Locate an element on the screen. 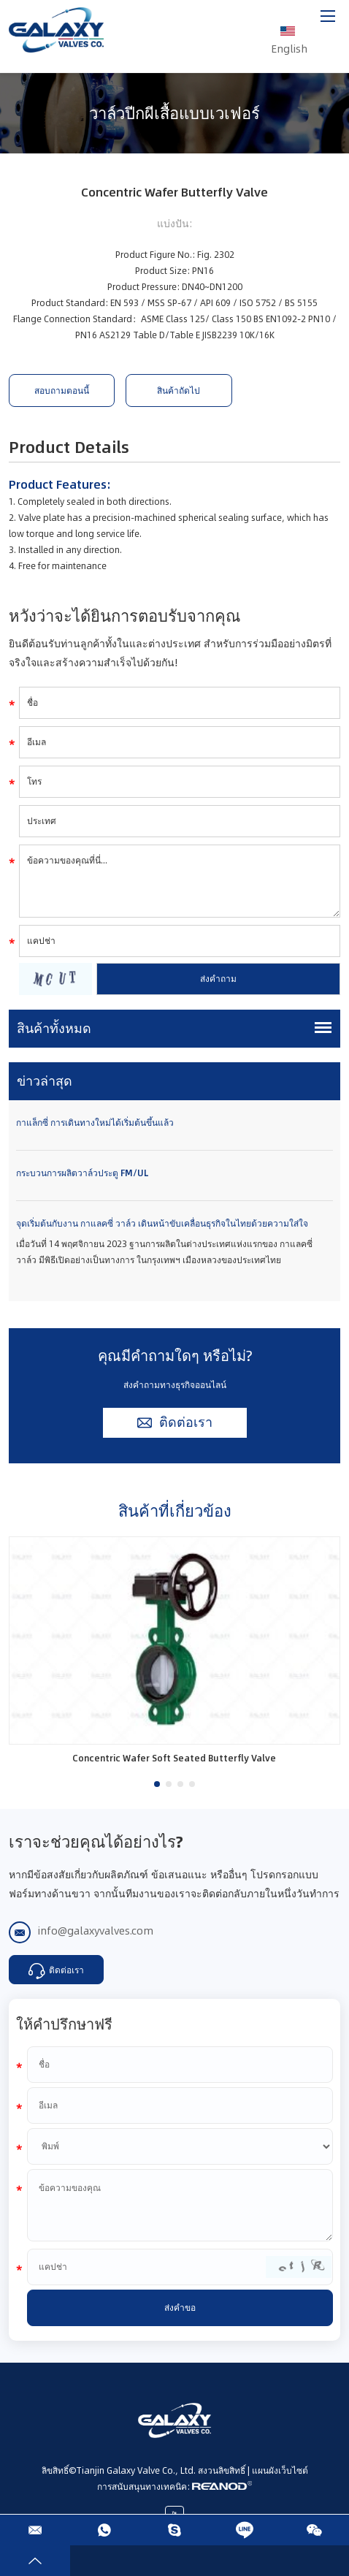 This screenshot has width=349, height=2576. สินค้าที่เกี่ยวข้อง is located at coordinates (174, 1511).